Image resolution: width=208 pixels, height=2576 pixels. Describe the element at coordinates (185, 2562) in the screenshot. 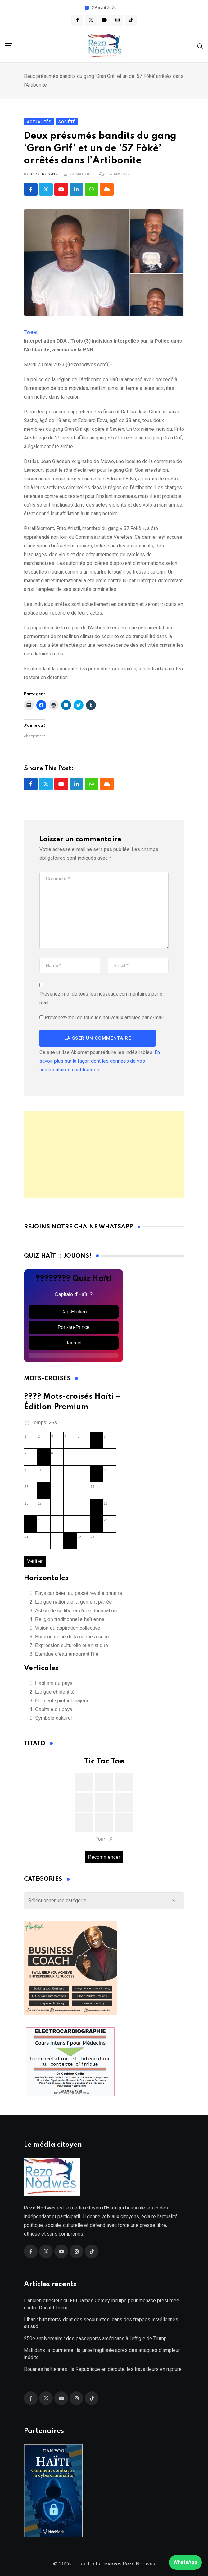

I see `WhatsApp` at that location.